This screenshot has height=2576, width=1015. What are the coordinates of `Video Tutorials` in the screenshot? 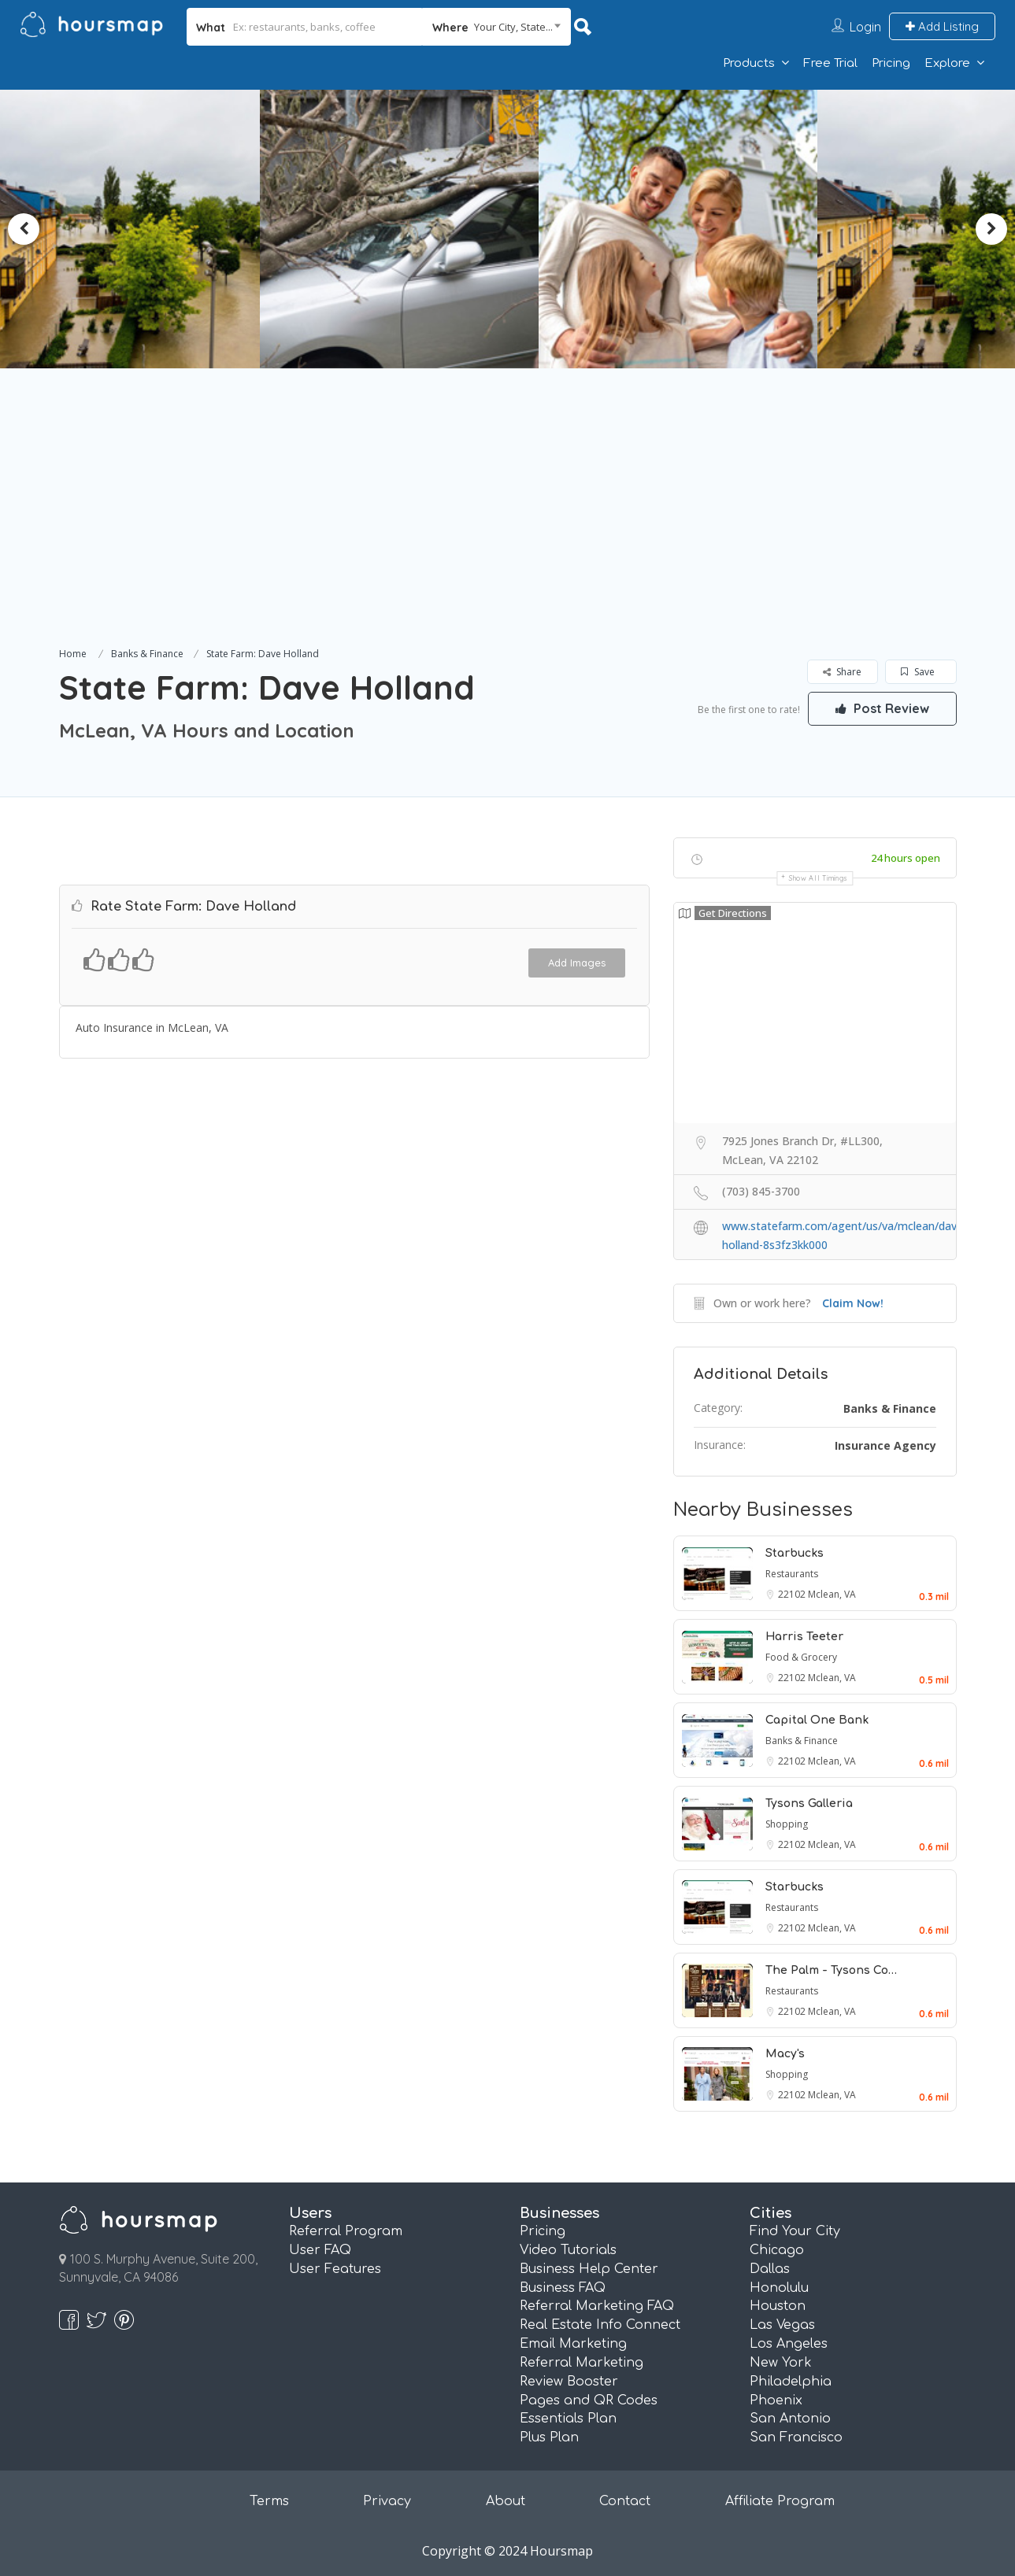 It's located at (568, 2250).